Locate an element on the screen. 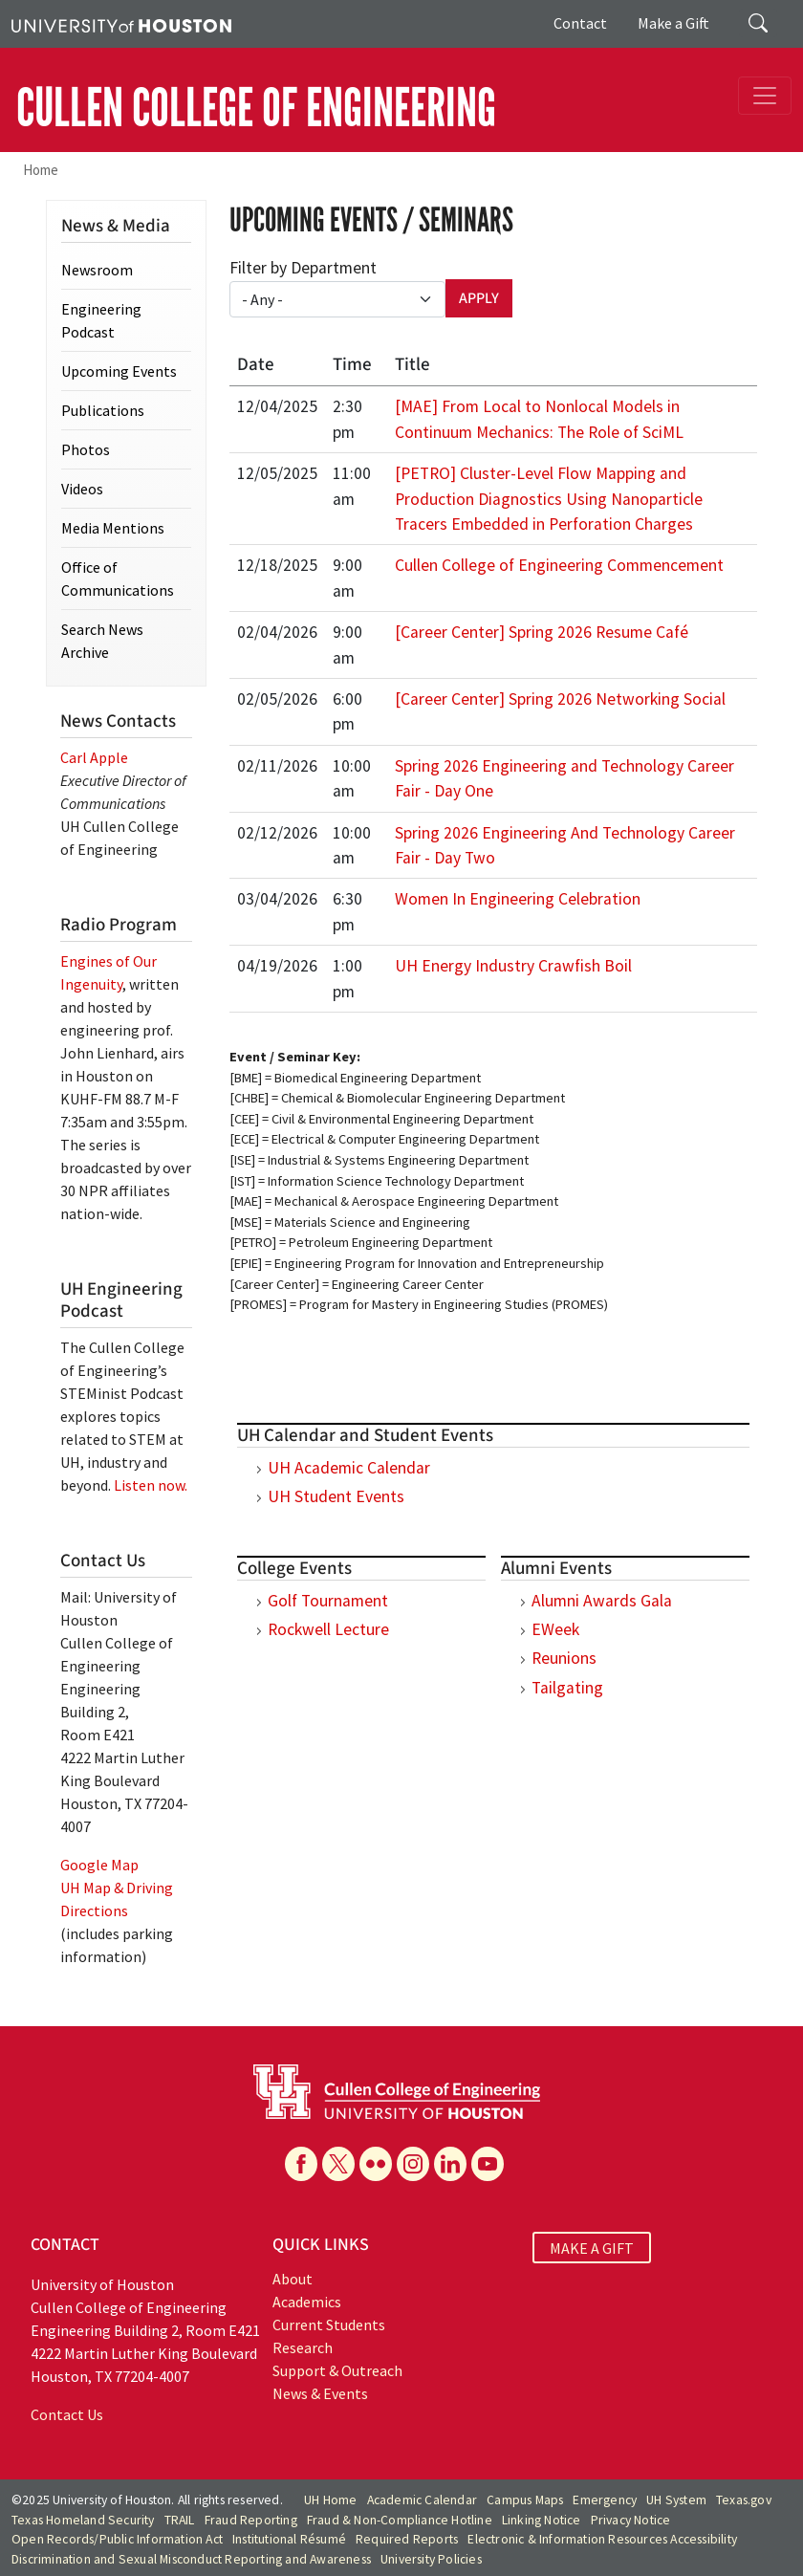 This screenshot has width=803, height=2576. Support & Outreach is located at coordinates (337, 2370).